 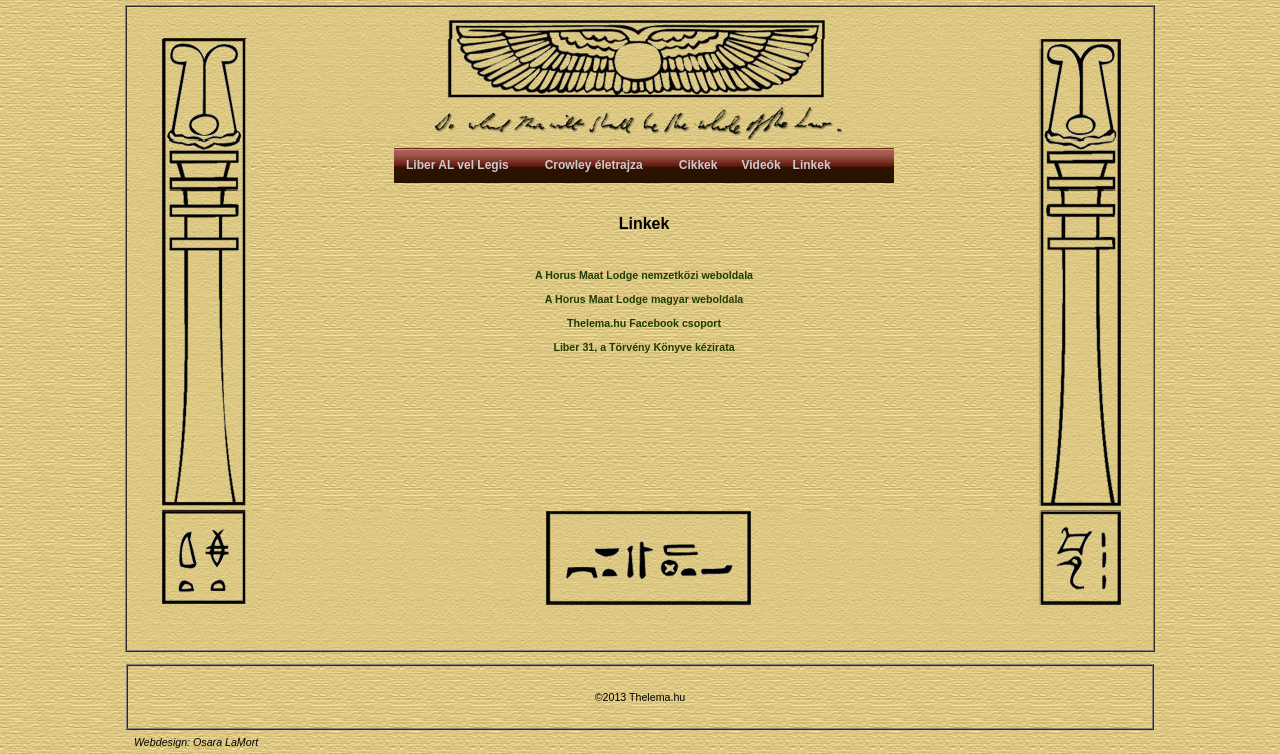 What do you see at coordinates (643, 347) in the screenshot?
I see `Liber 31, a Törvény Könyve kézirata` at bounding box center [643, 347].